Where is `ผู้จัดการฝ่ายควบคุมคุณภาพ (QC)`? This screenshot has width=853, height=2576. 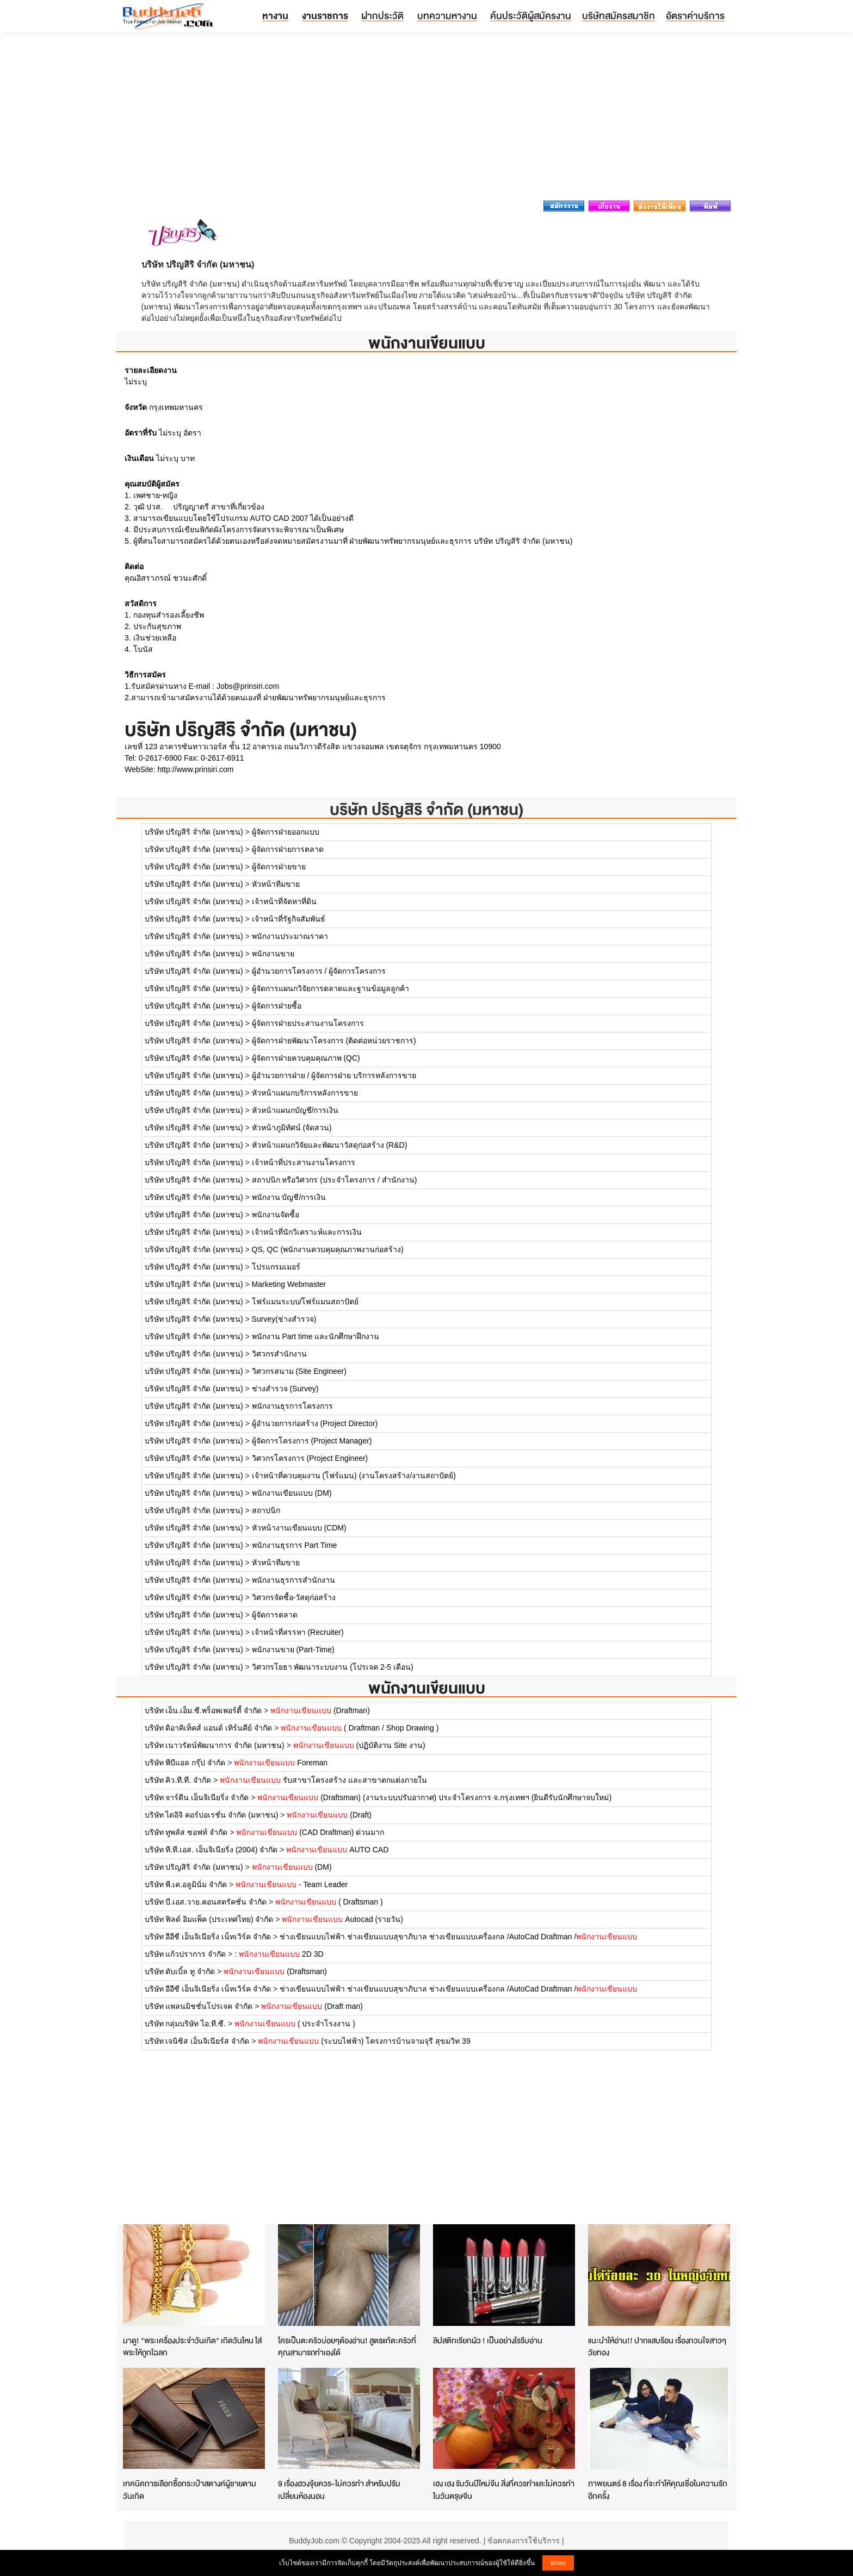 ผู้จัดการฝ่ายควบคุมคุณภาพ (QC) is located at coordinates (306, 1058).